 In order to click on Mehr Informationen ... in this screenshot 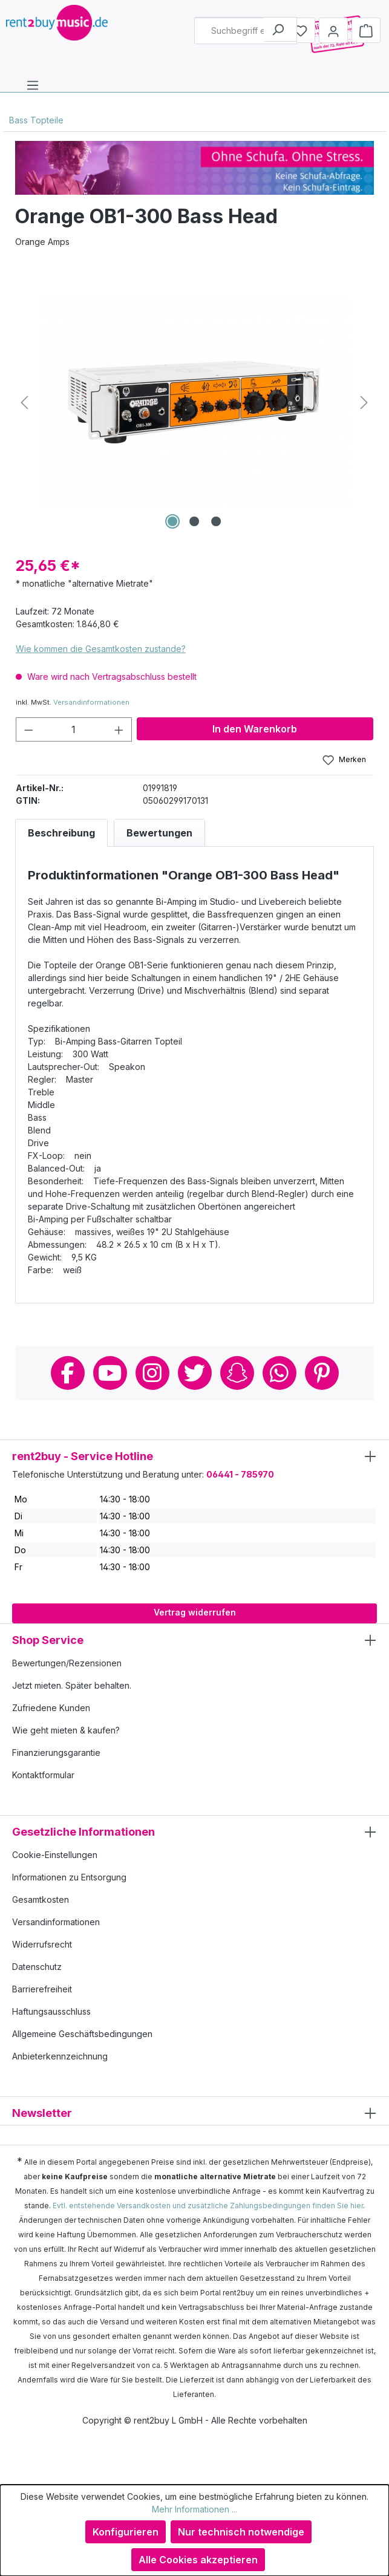, I will do `click(194, 2509)`.